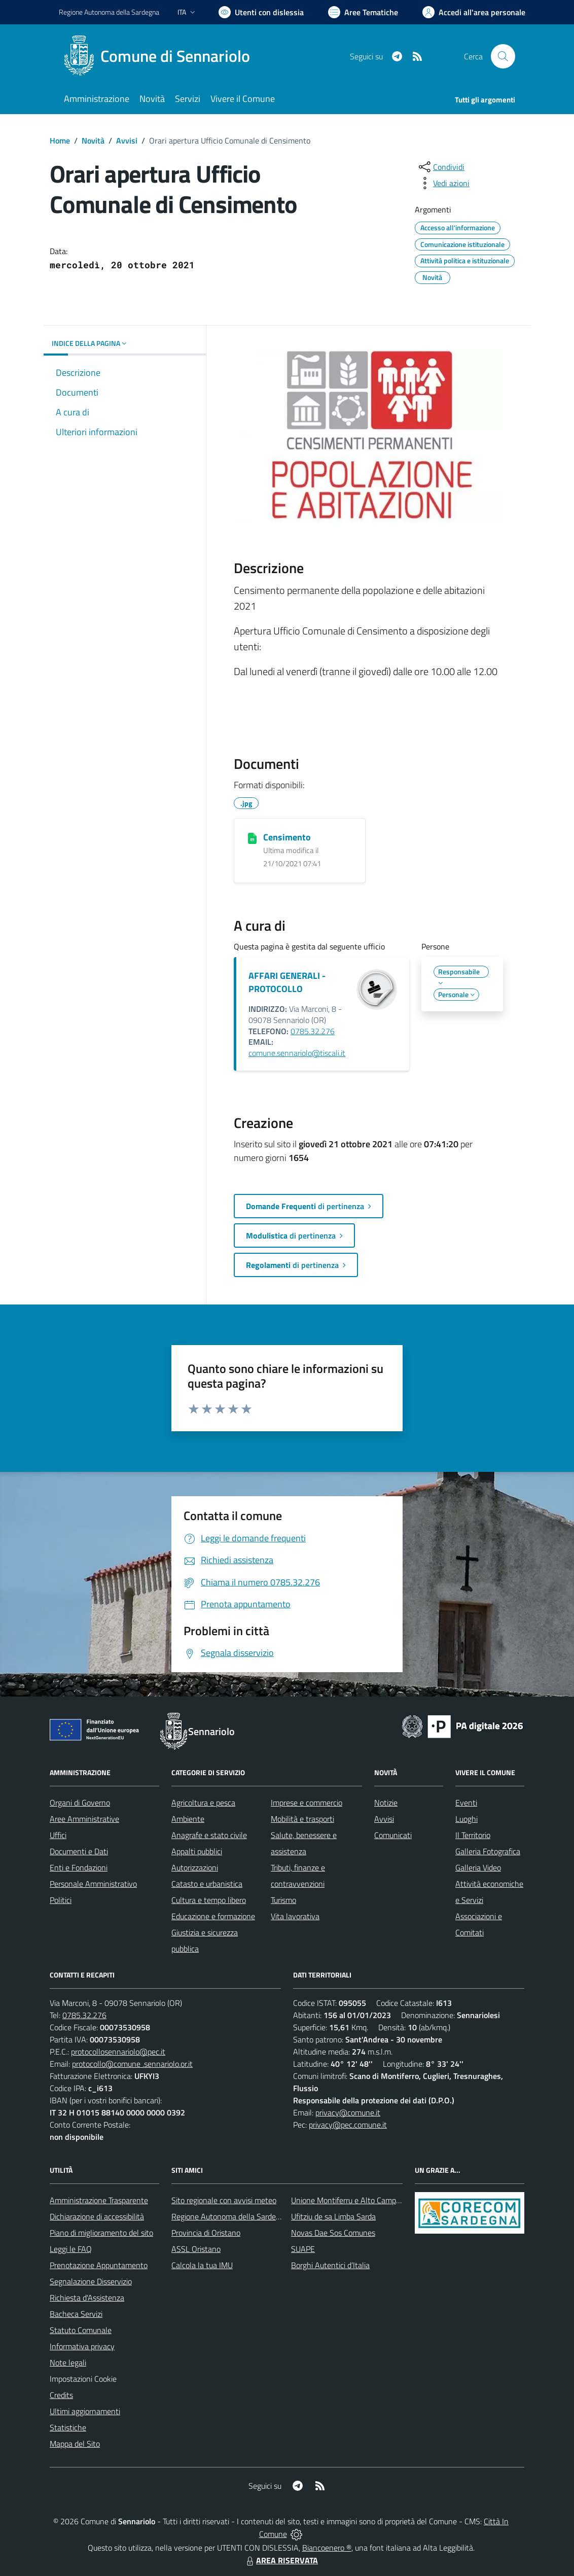  Describe the element at coordinates (203, 1802) in the screenshot. I see `Agricoltura e pesca` at that location.